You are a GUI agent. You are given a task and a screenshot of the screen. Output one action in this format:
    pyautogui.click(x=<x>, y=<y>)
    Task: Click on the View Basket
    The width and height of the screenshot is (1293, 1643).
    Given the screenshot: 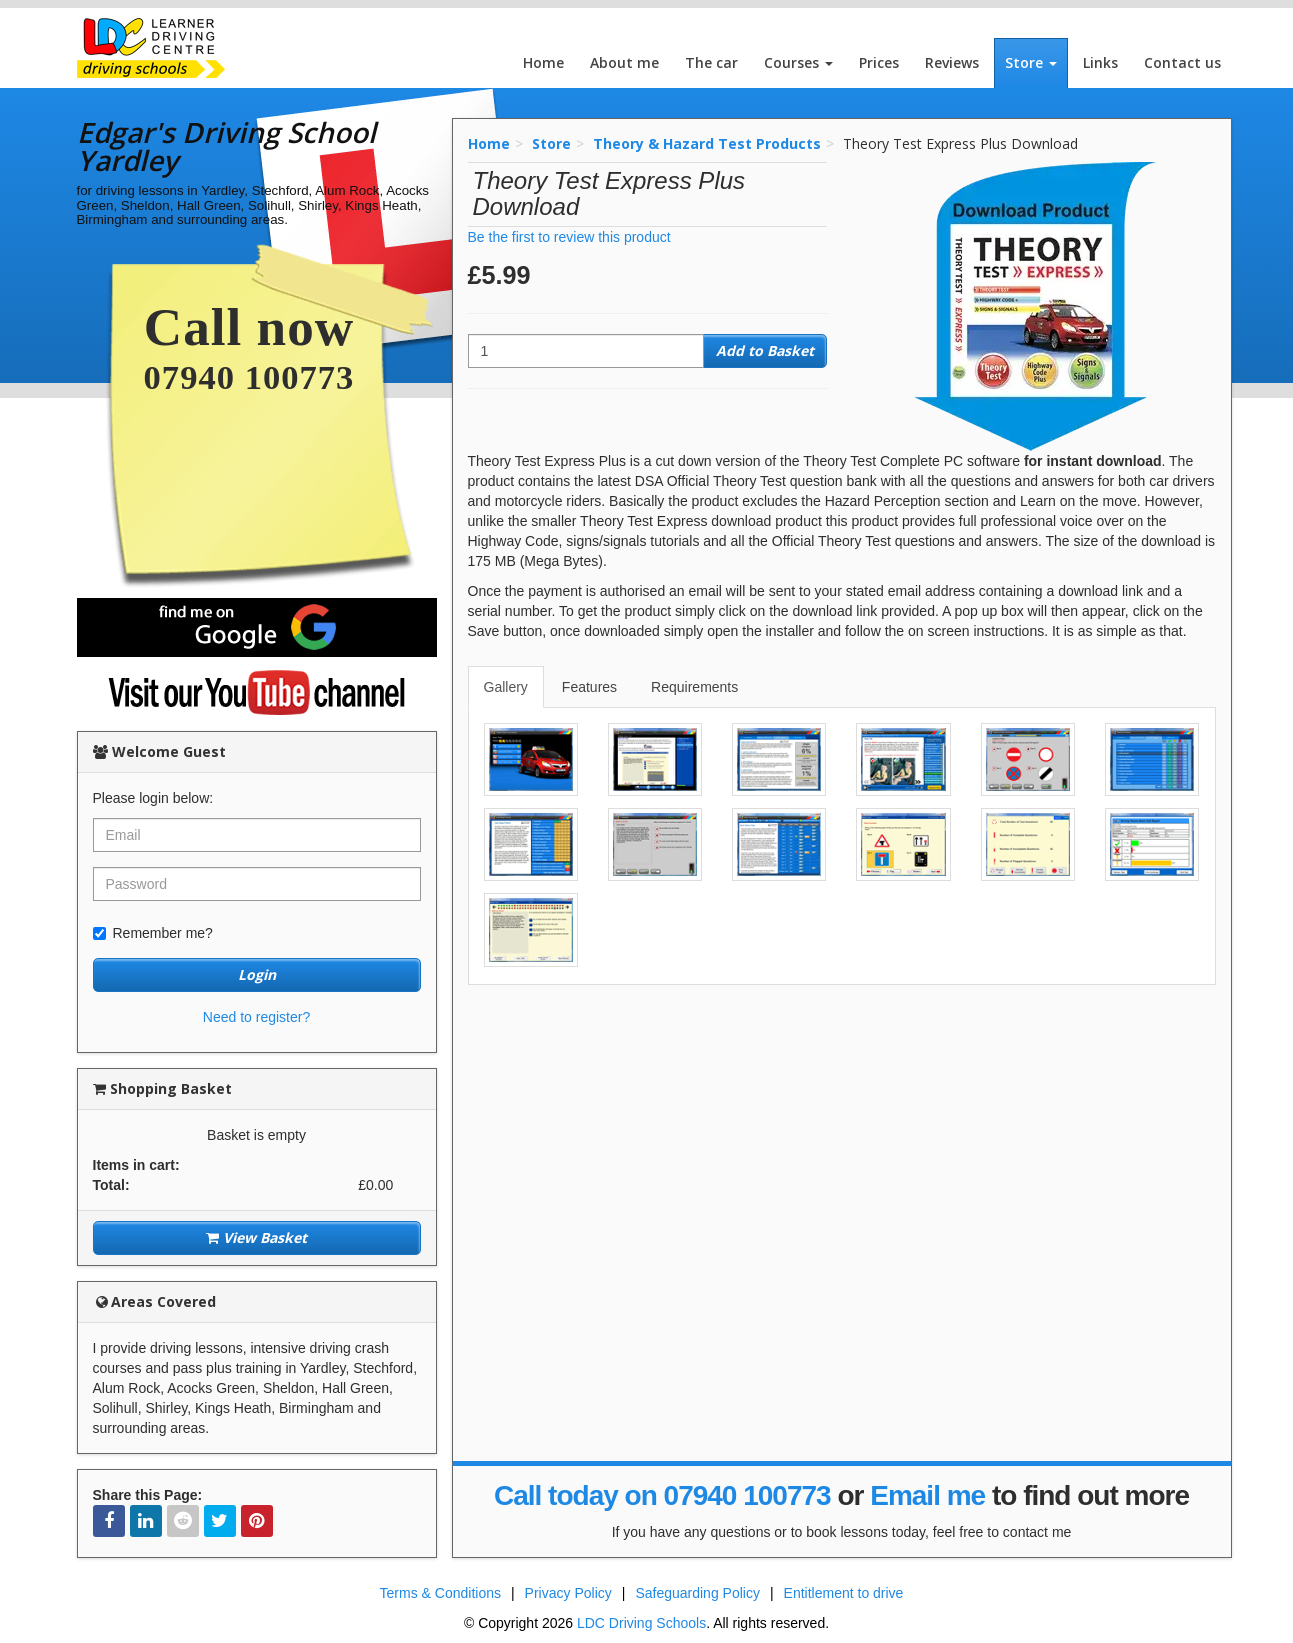 What is the action you would take?
    pyautogui.click(x=256, y=1237)
    